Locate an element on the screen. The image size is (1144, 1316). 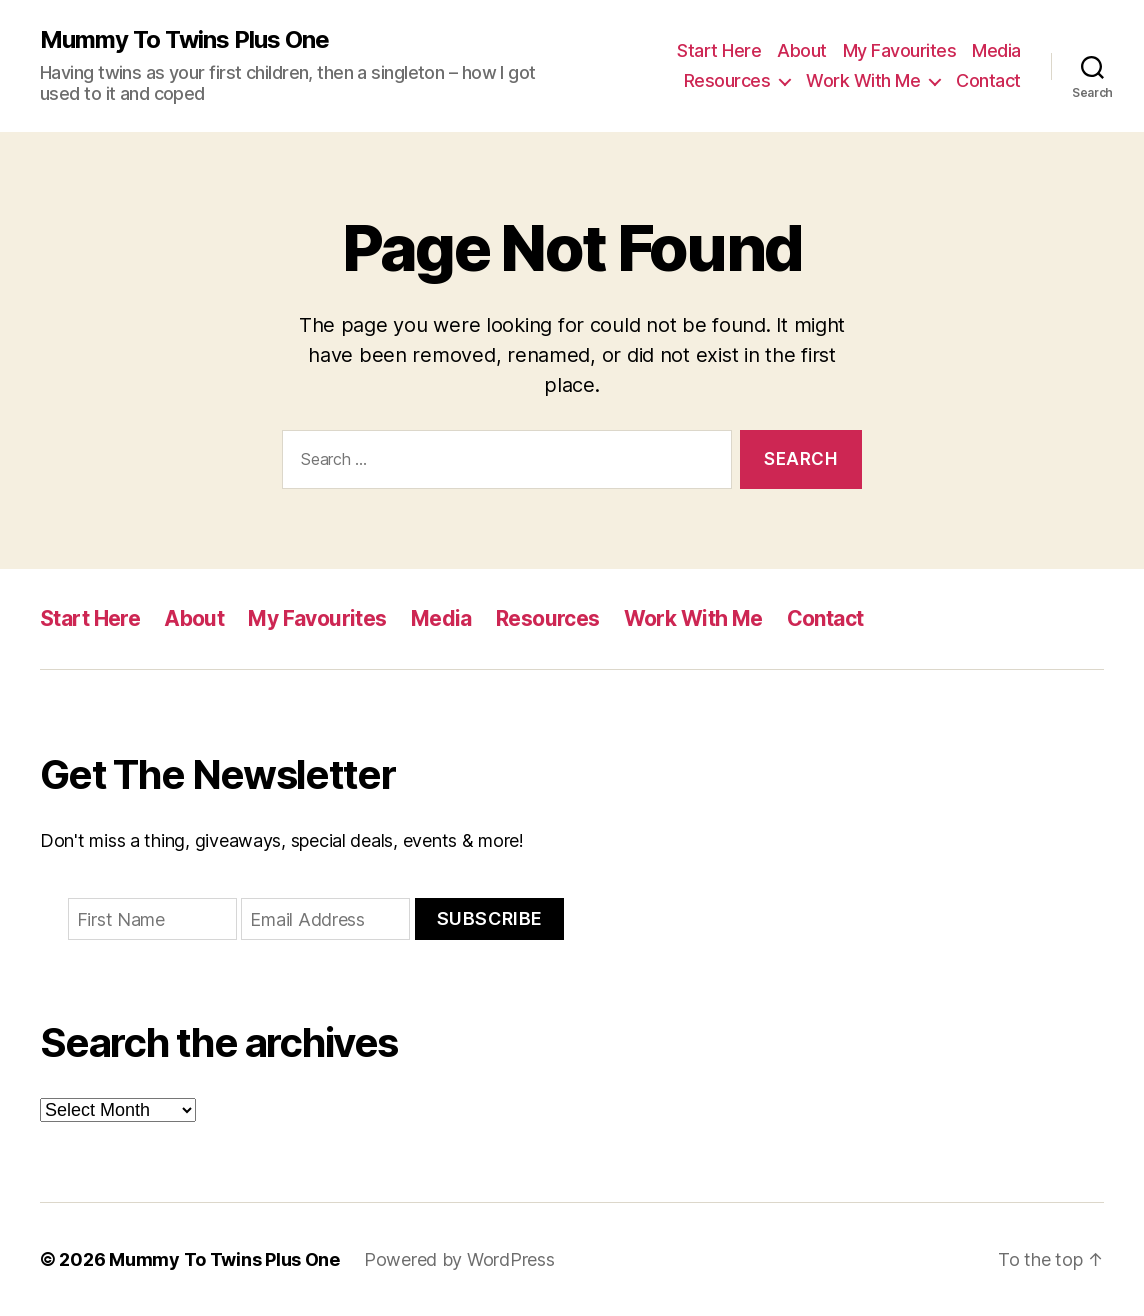
Subscribe is located at coordinates (490, 918).